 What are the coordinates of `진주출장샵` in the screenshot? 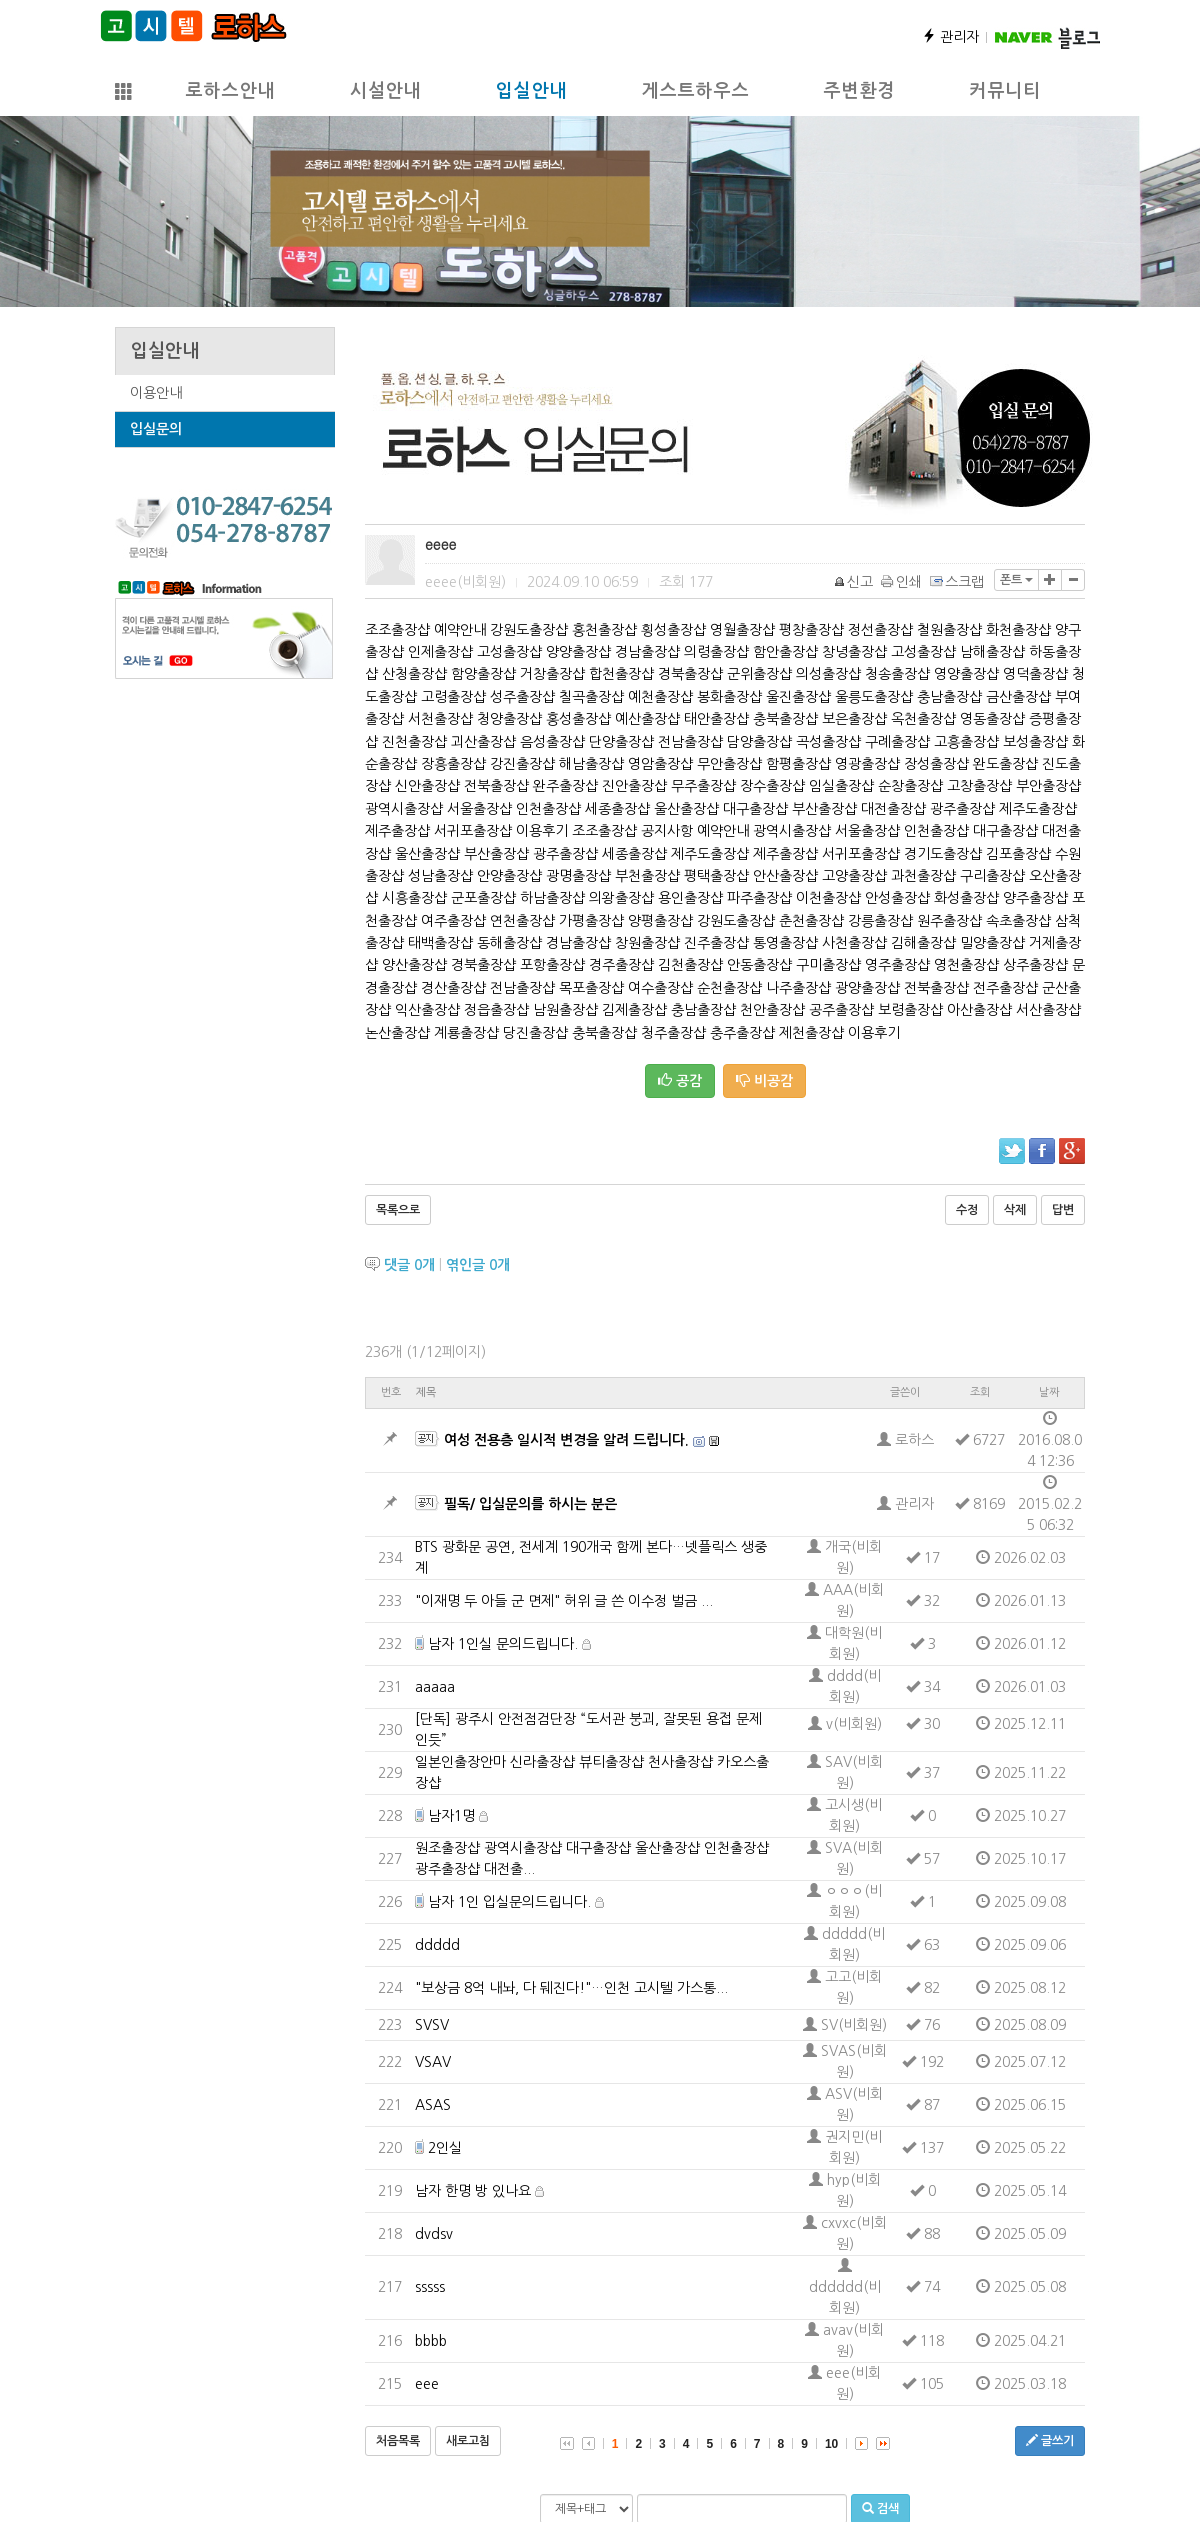 It's located at (716, 943).